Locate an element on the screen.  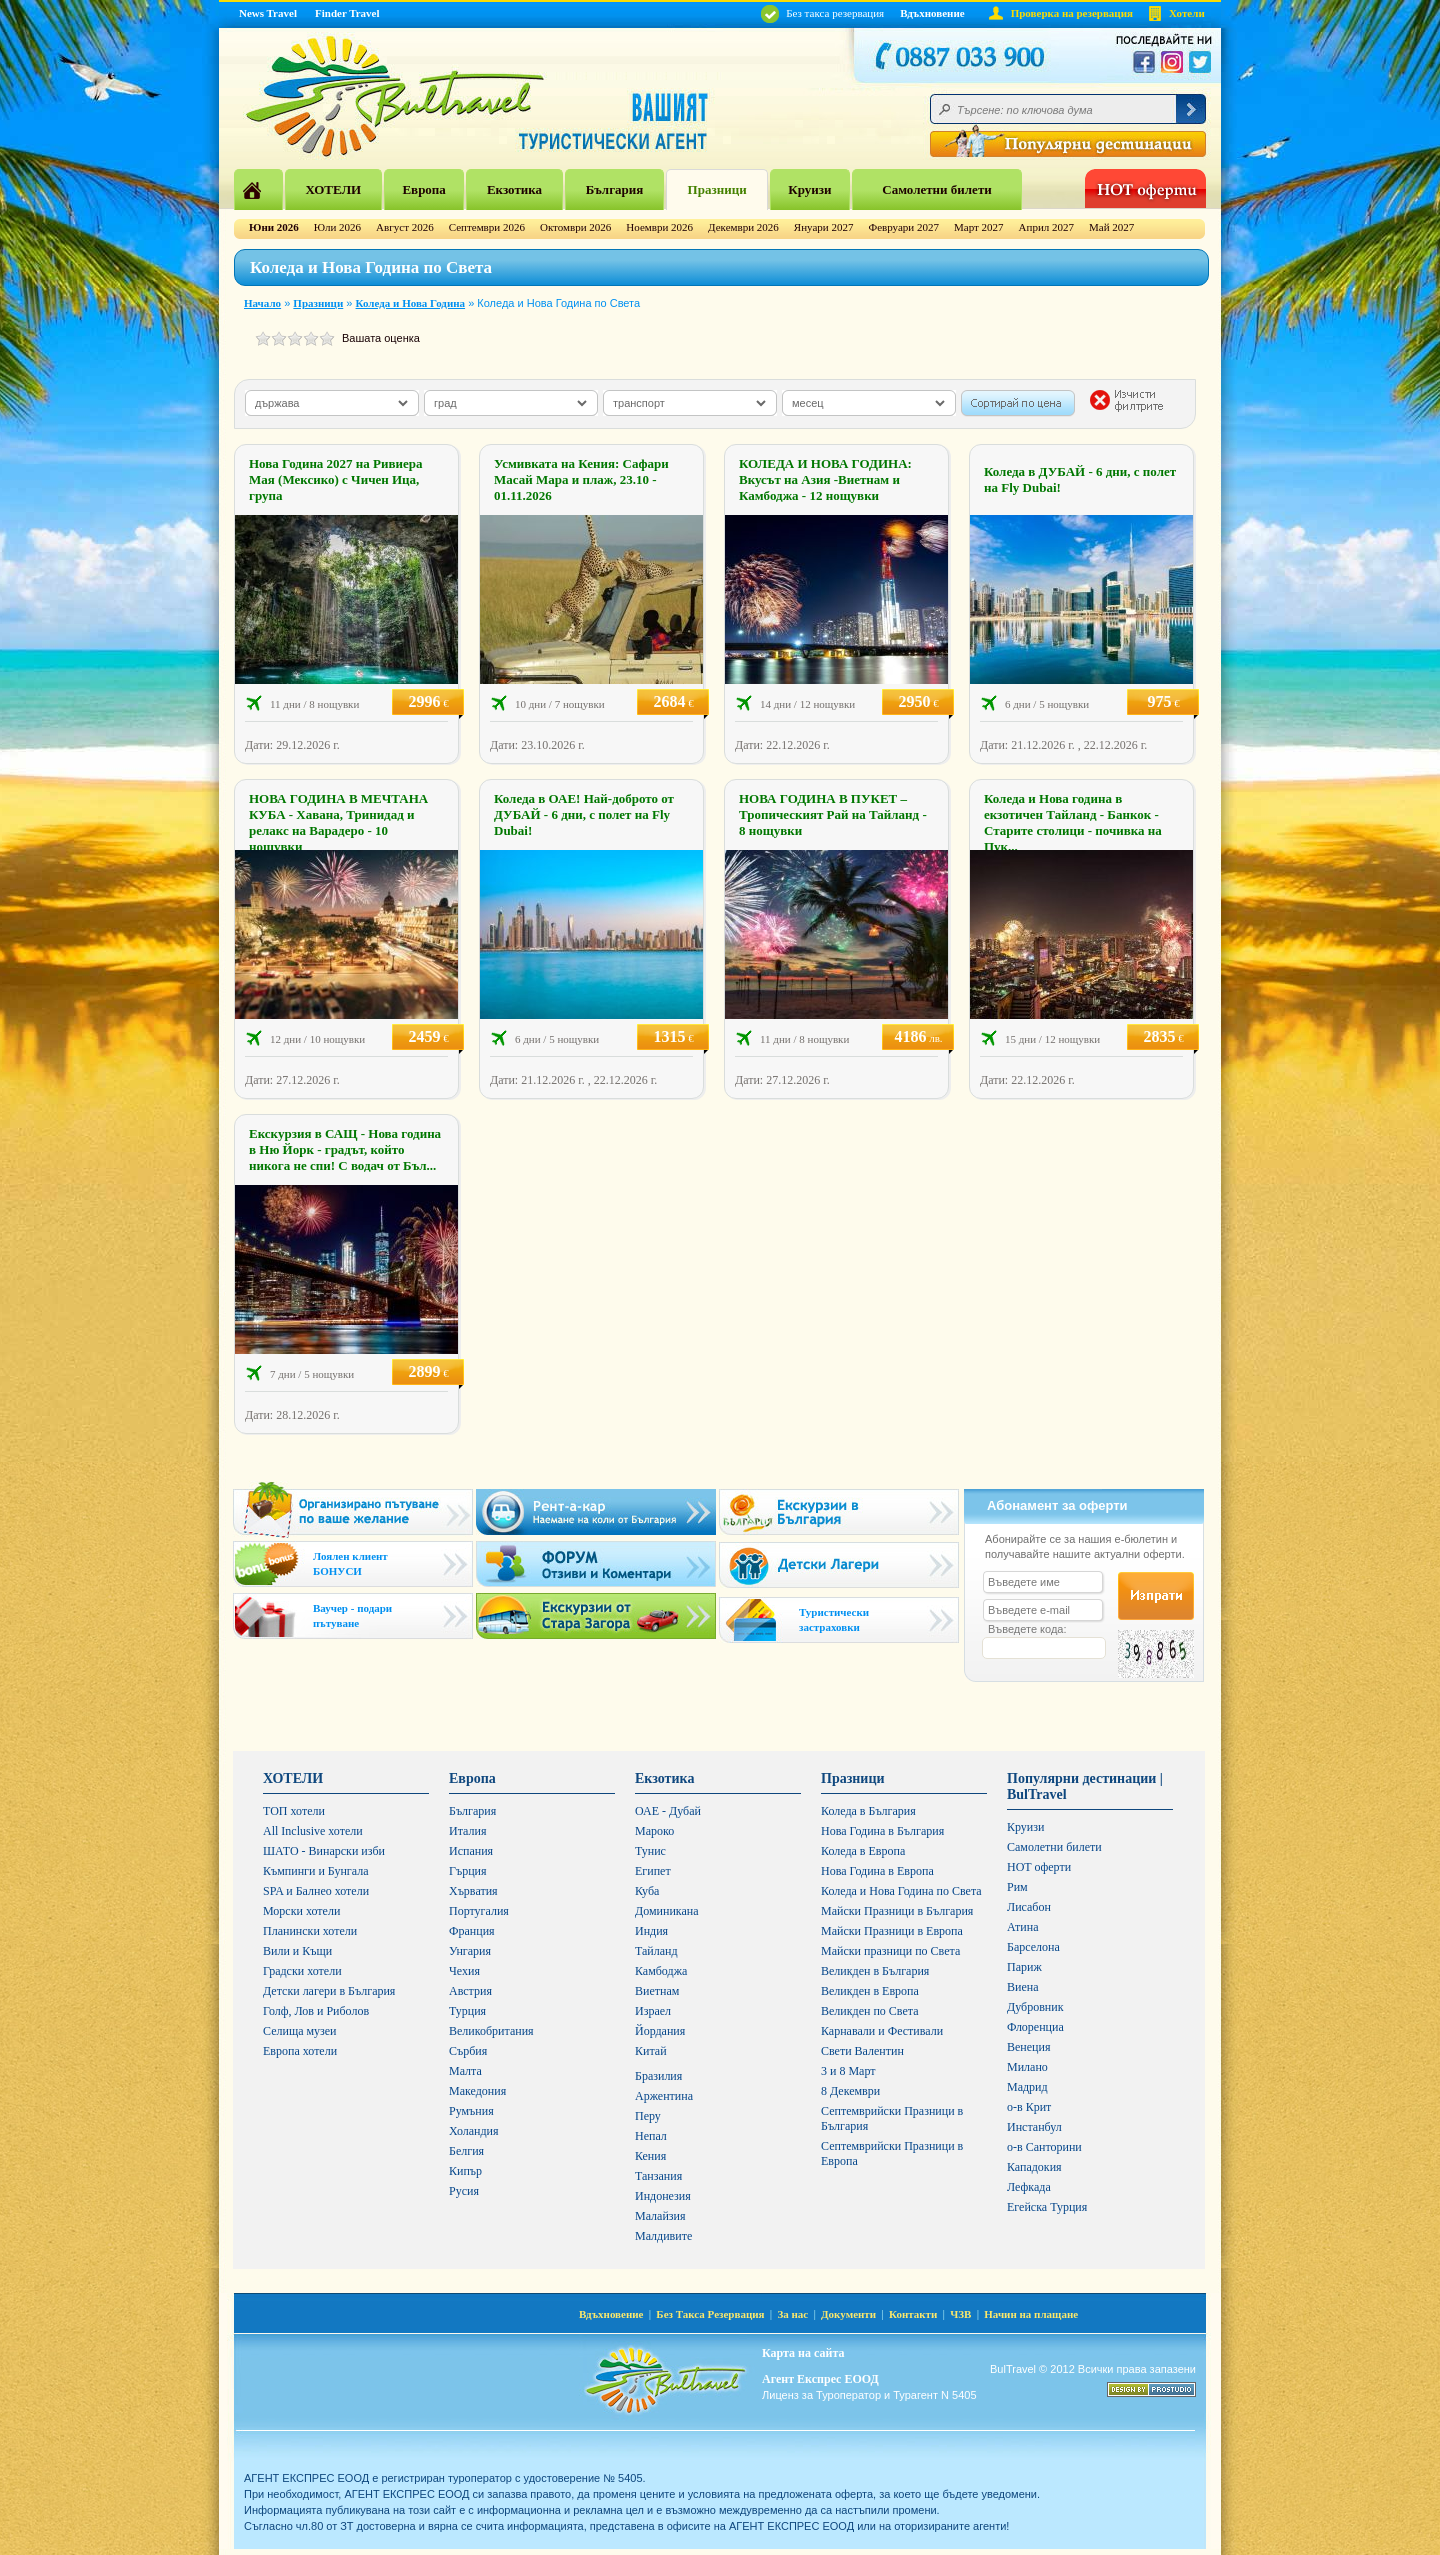
Флоренциа is located at coordinates (1035, 2027).